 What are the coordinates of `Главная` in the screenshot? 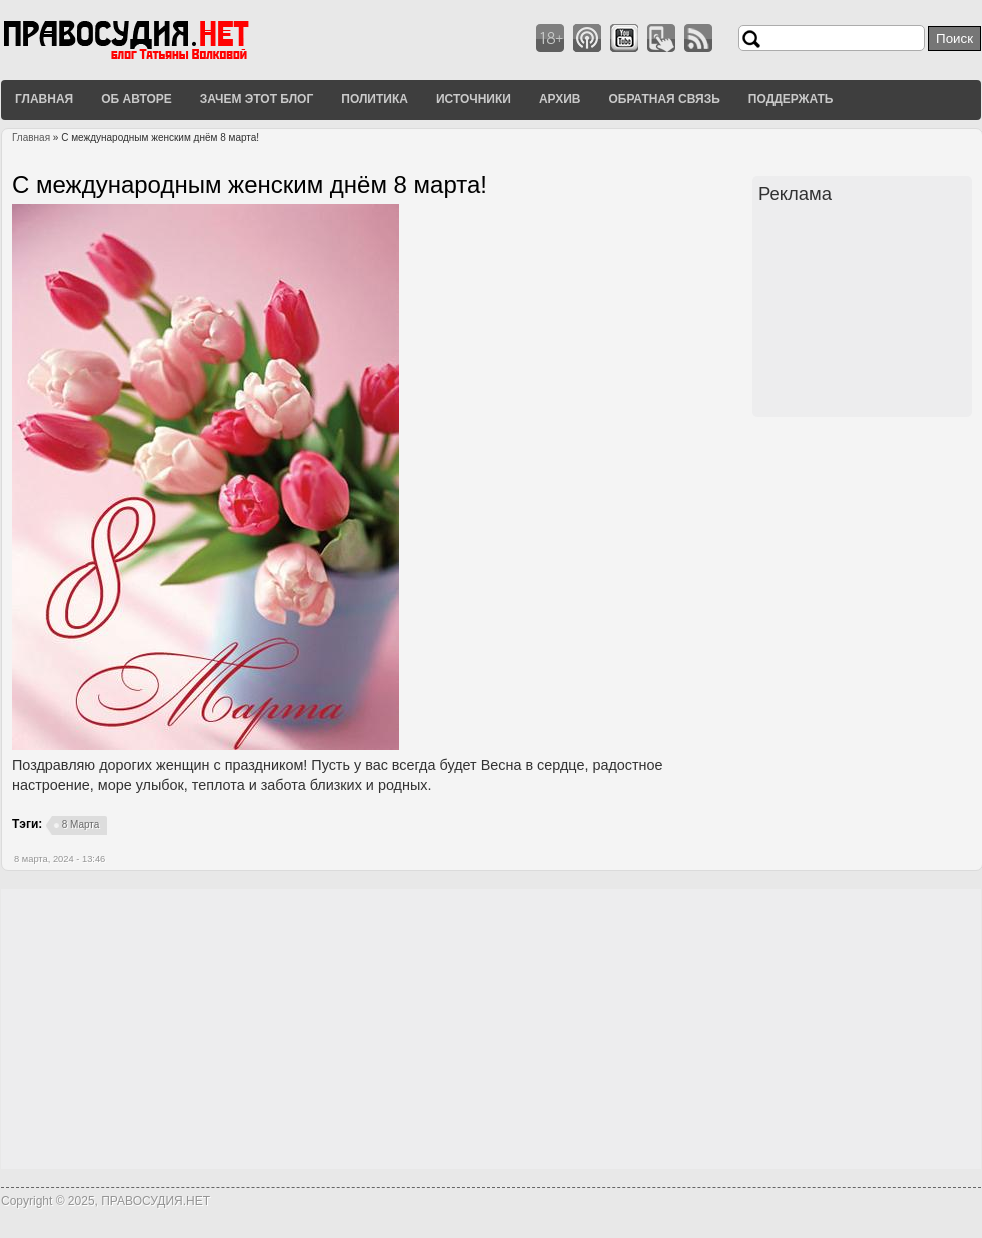 It's located at (44, 99).